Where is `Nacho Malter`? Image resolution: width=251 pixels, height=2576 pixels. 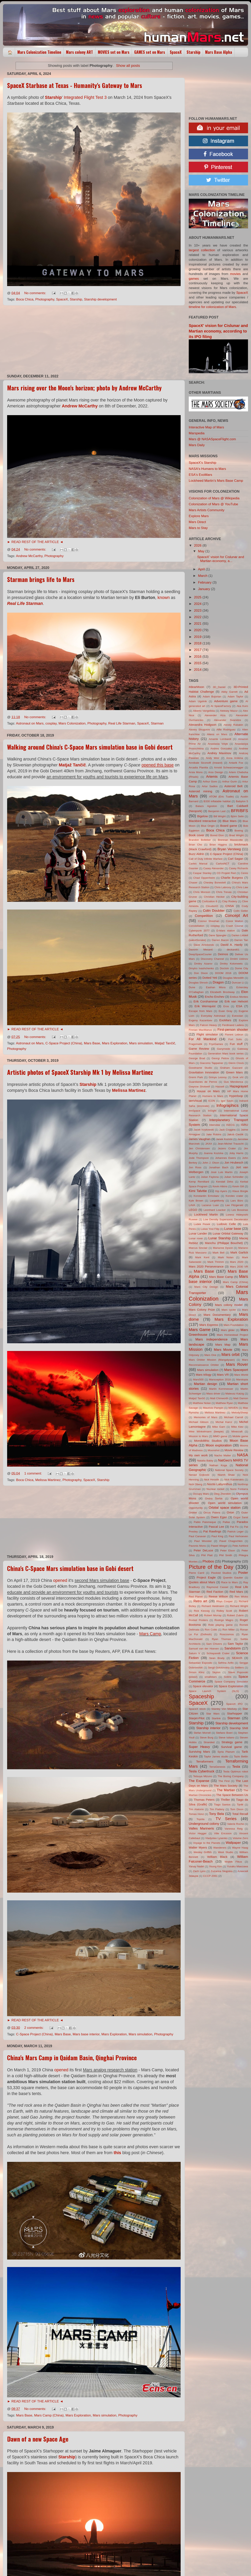 Nacho Malter is located at coordinates (222, 1455).